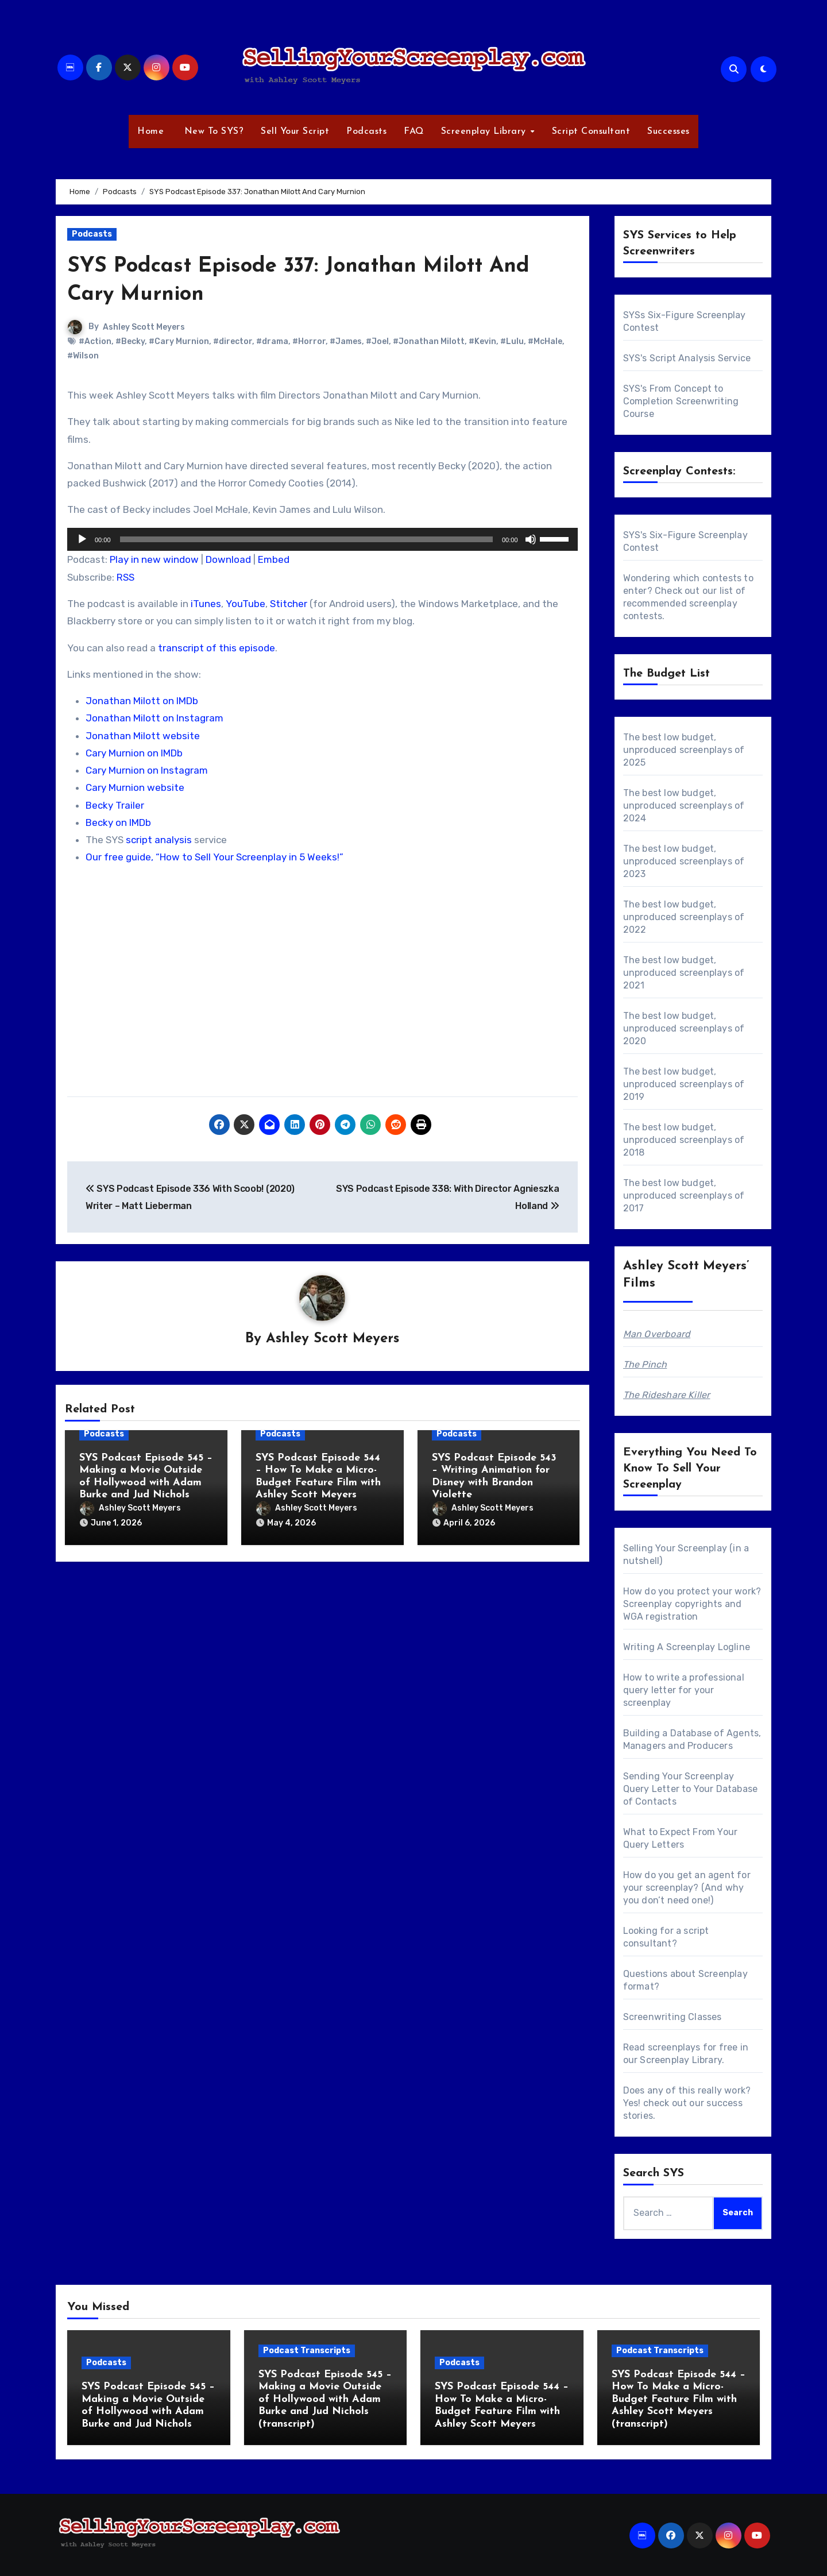 The width and height of the screenshot is (827, 2576). I want to click on How do you get an agent for your screenplay? (And why you don’t need one!), so click(687, 1888).